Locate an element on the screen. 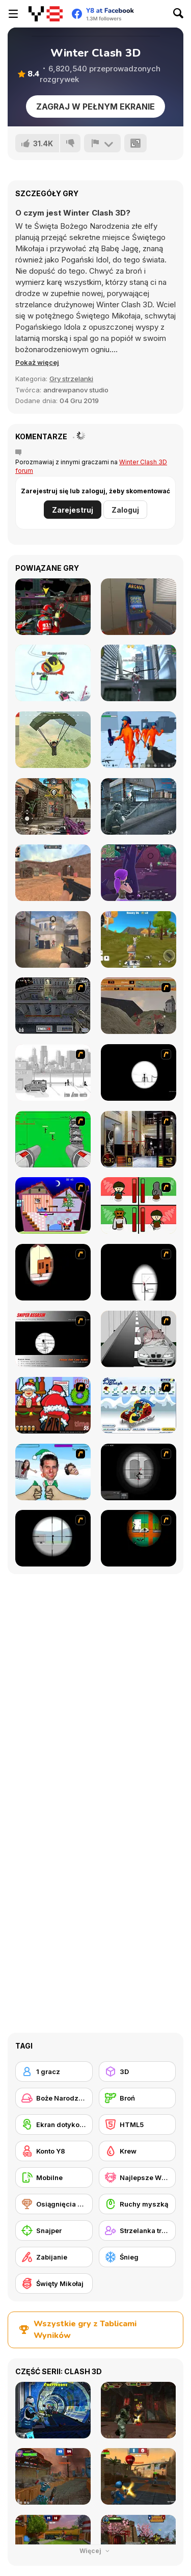  [CS Dust] is located at coordinates (53, 872).